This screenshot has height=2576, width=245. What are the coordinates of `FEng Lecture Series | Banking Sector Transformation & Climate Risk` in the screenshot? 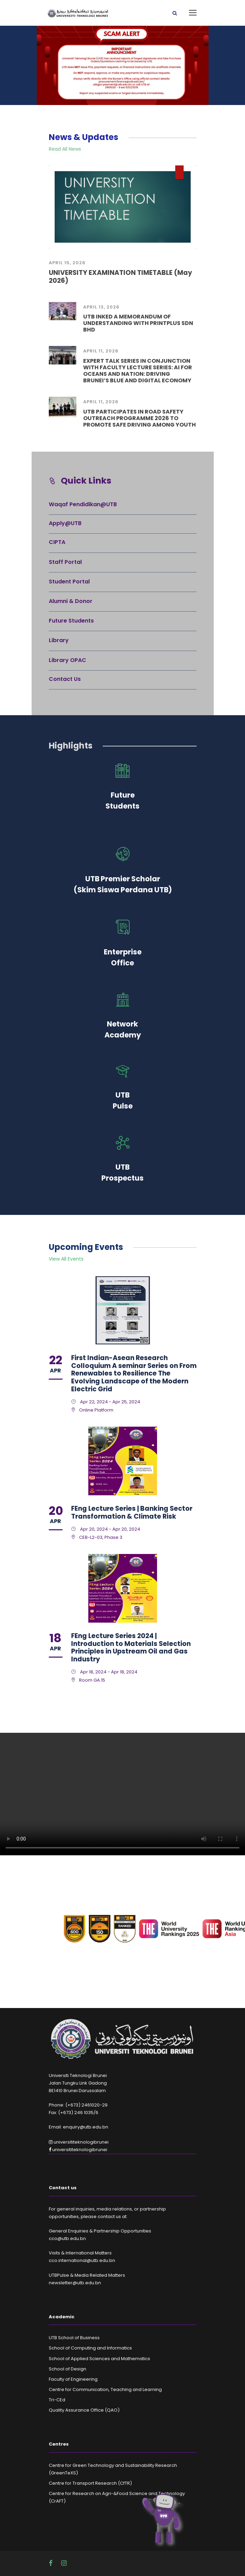 It's located at (131, 1512).